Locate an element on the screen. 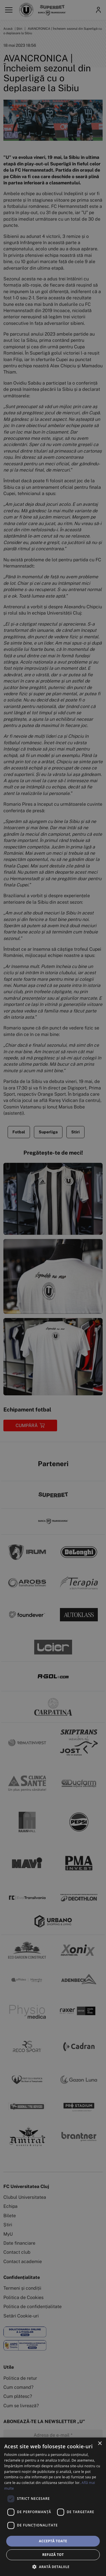 Image resolution: width=106 pixels, height=2576 pixels. [dialog] is located at coordinates (53, 2507).